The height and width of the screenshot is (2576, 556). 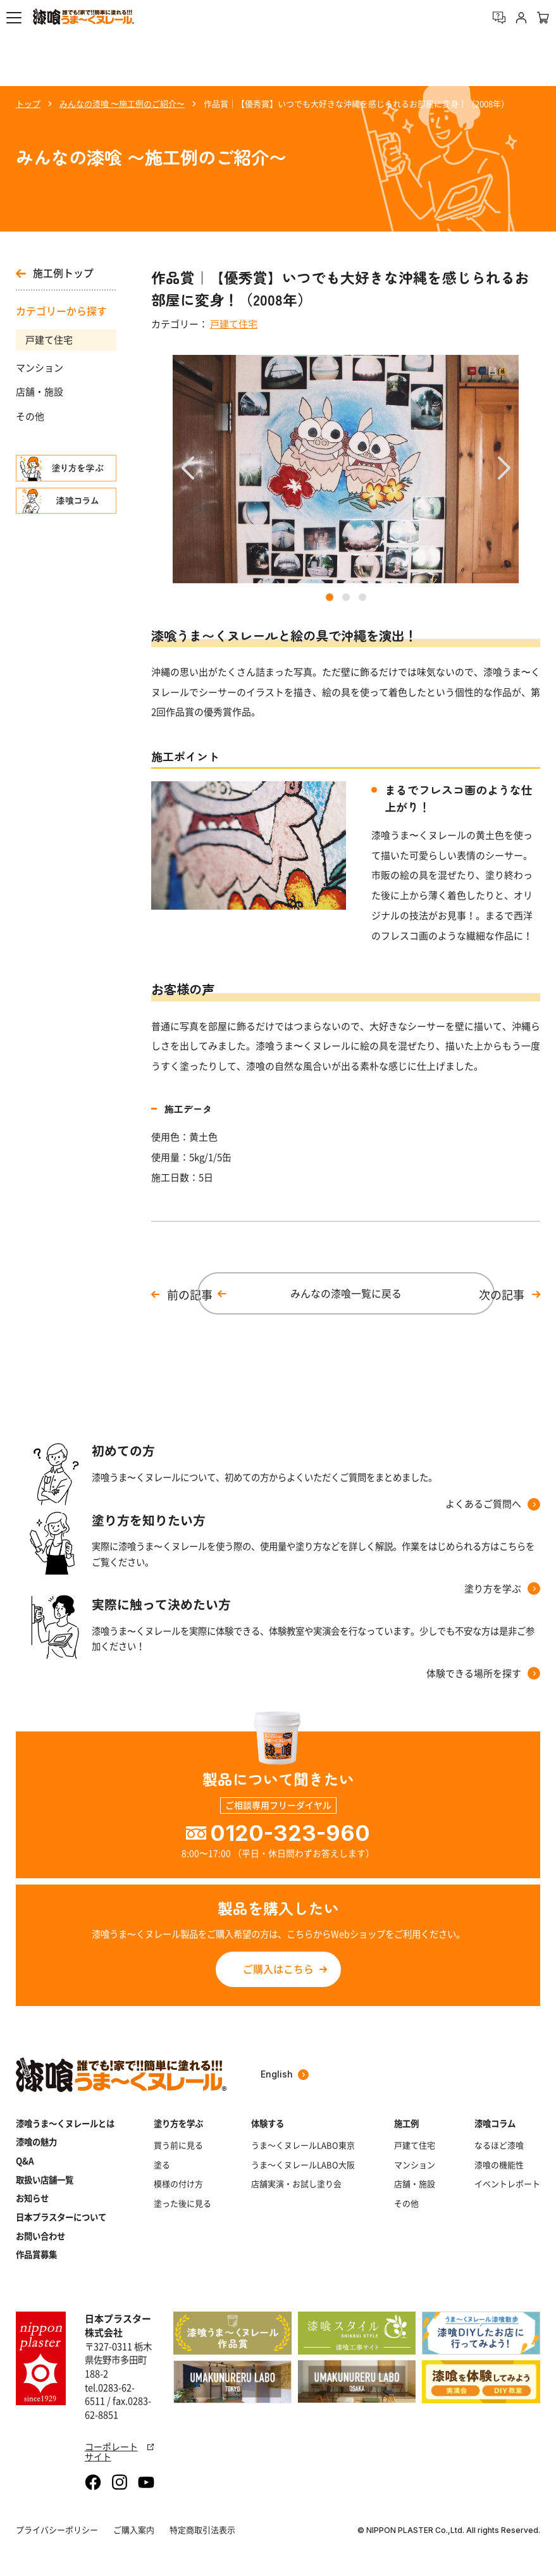 I want to click on 次の記事, so click(x=501, y=1294).